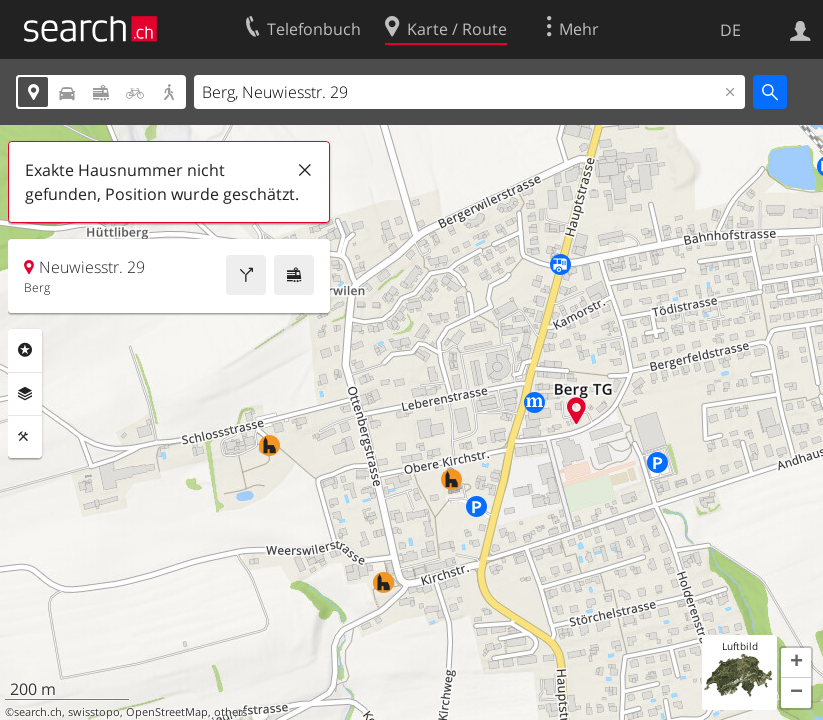 The image size is (823, 720). Describe the element at coordinates (94, 712) in the screenshot. I see `swisstopo` at that location.